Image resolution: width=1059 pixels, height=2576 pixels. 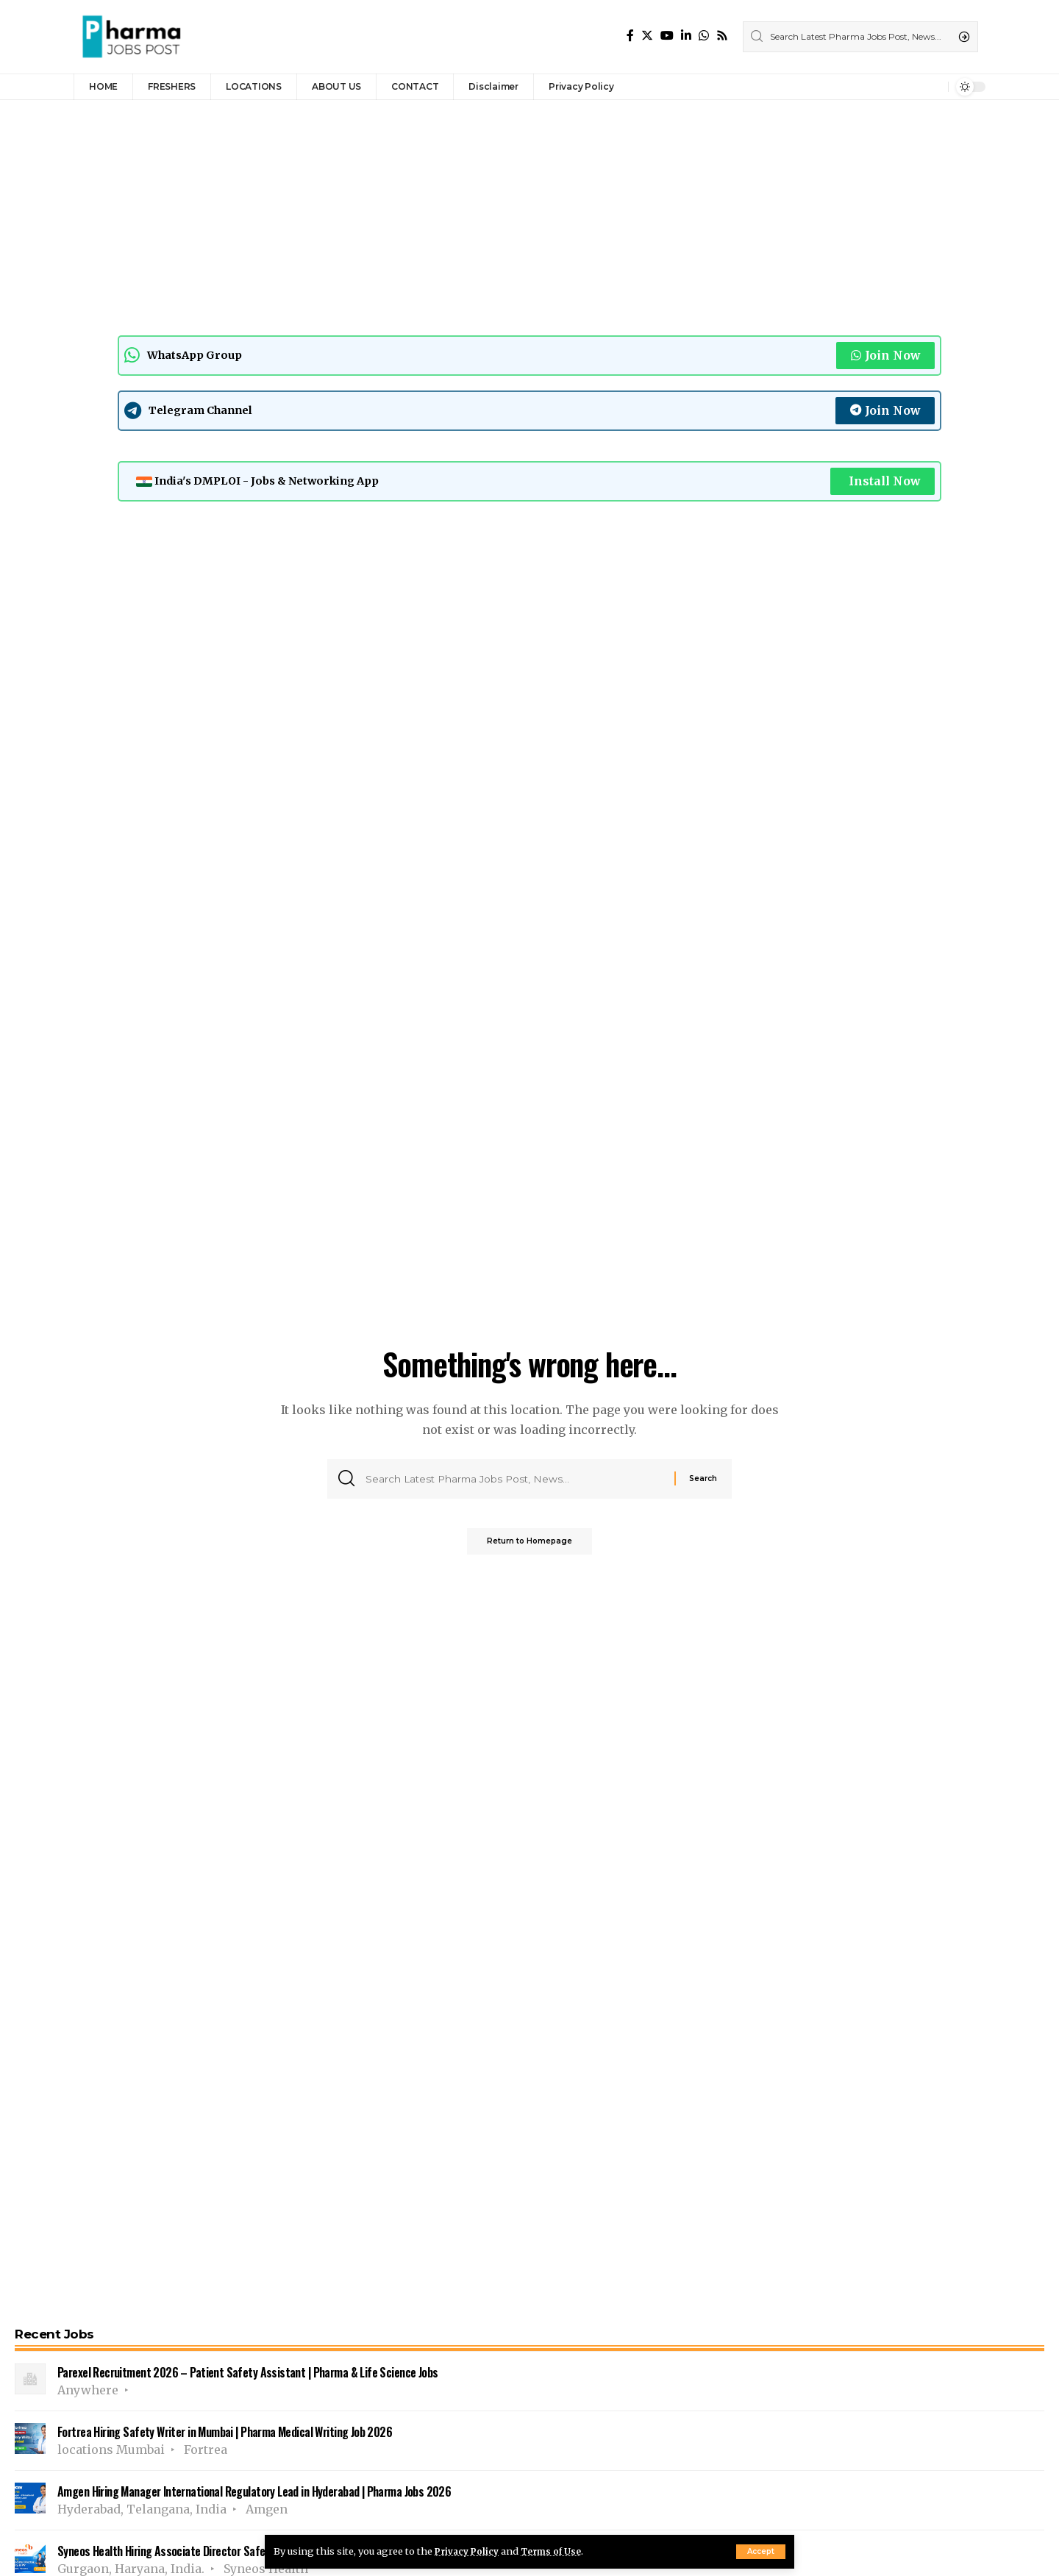 I want to click on [YouTube], so click(x=667, y=36).